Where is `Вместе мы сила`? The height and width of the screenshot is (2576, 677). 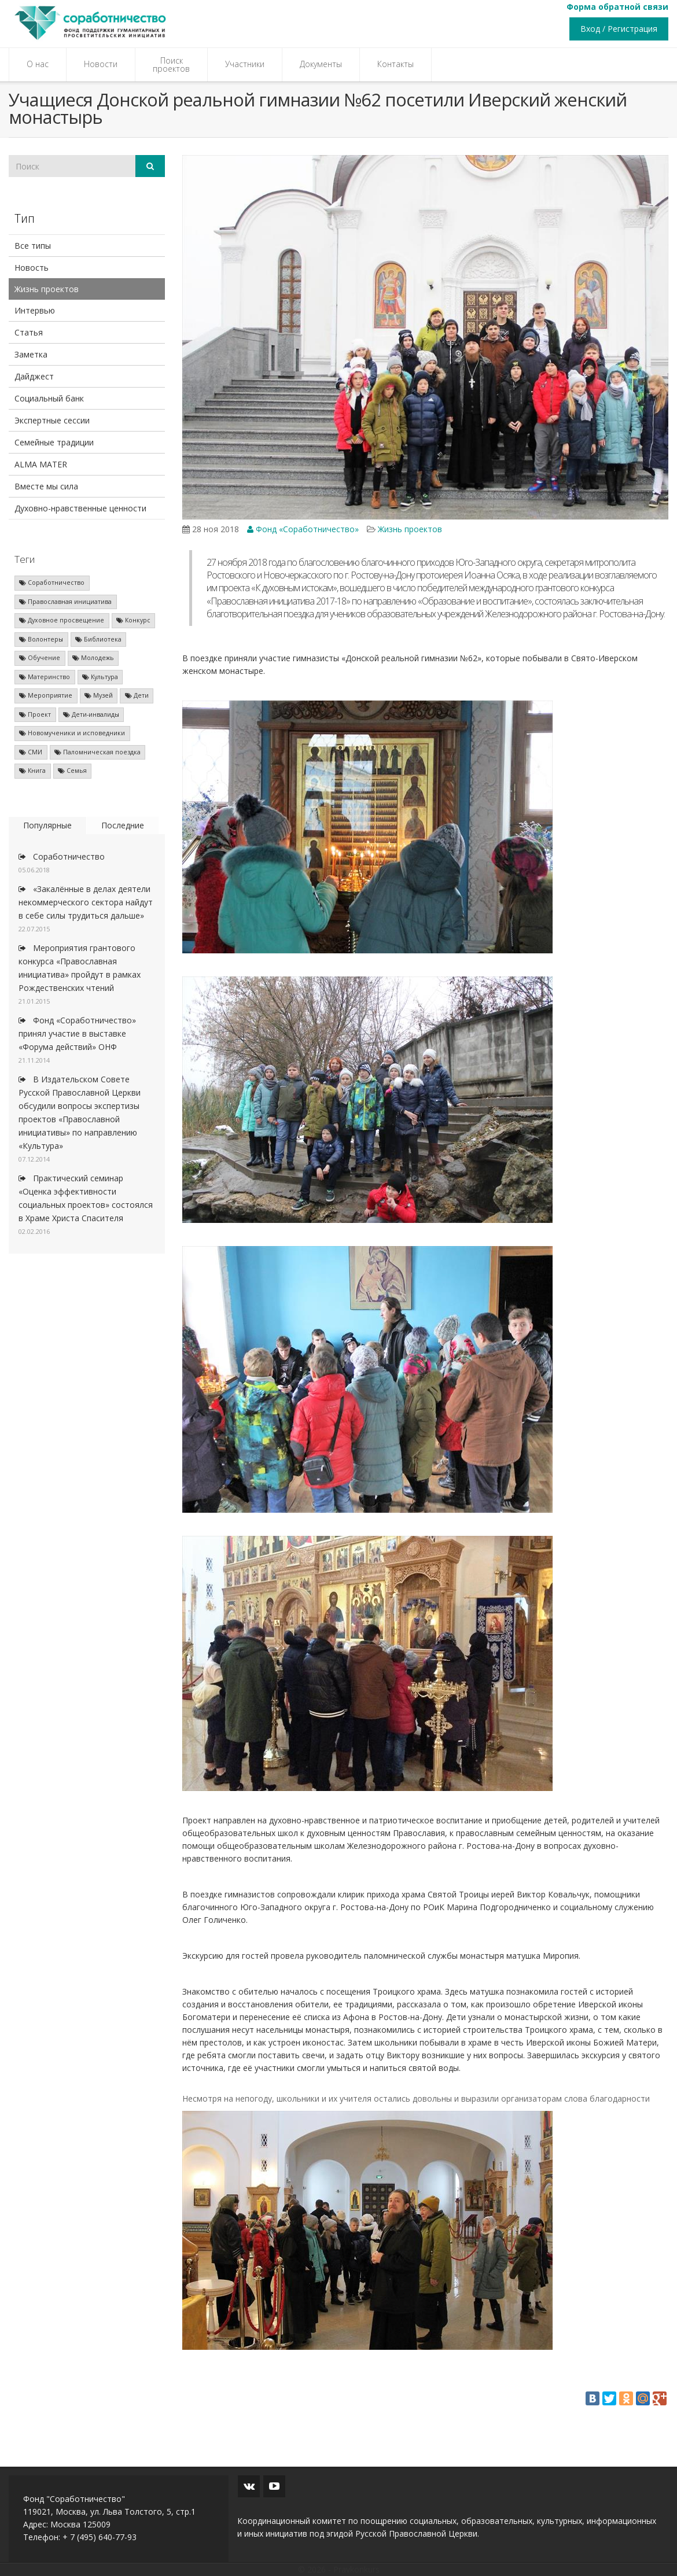
Вместе мы сила is located at coordinates (46, 486).